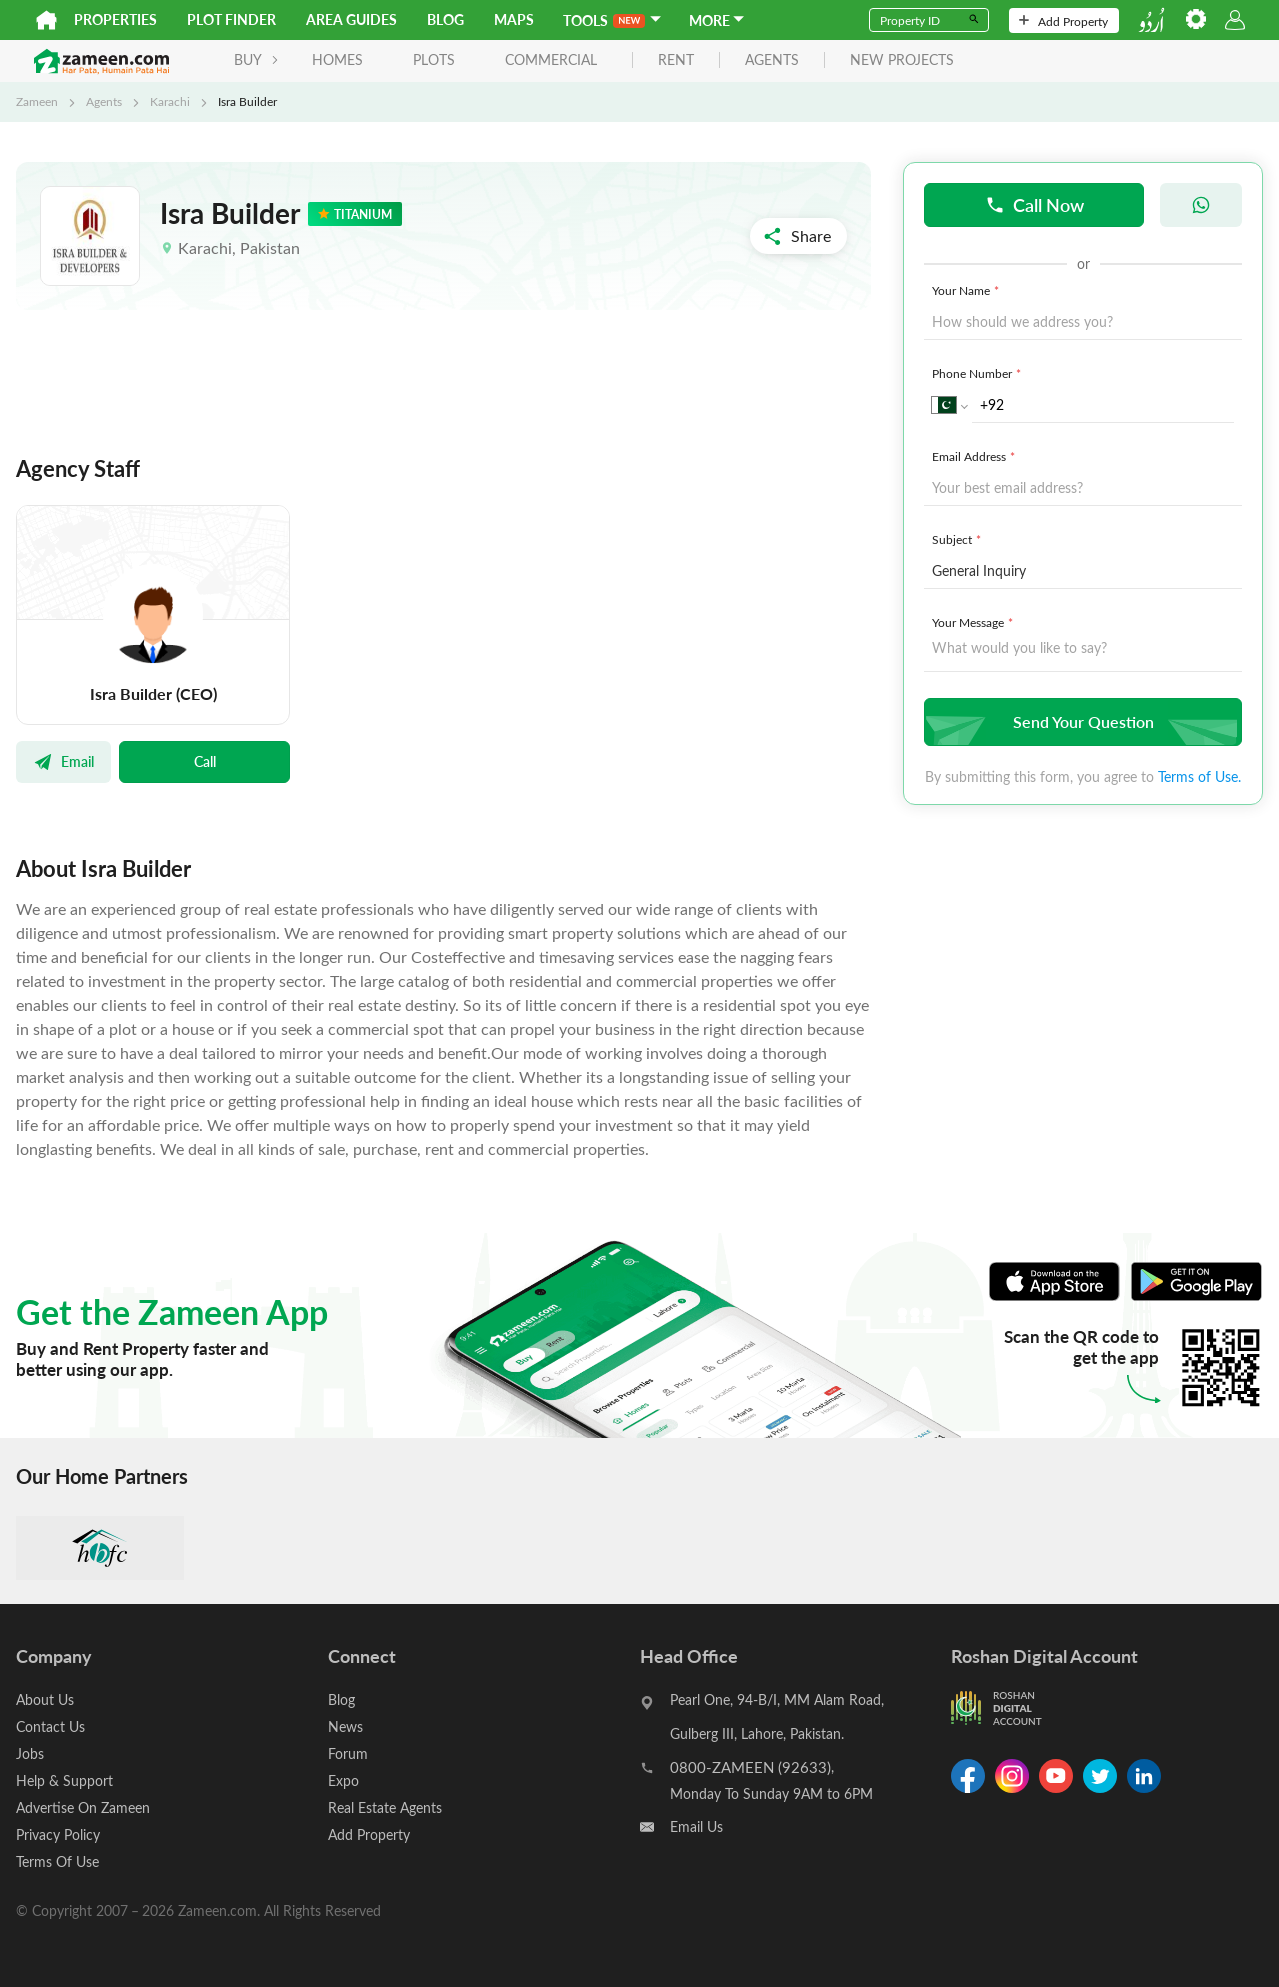 The height and width of the screenshot is (1987, 1279). Describe the element at coordinates (256, 59) in the screenshot. I see `BUY` at that location.